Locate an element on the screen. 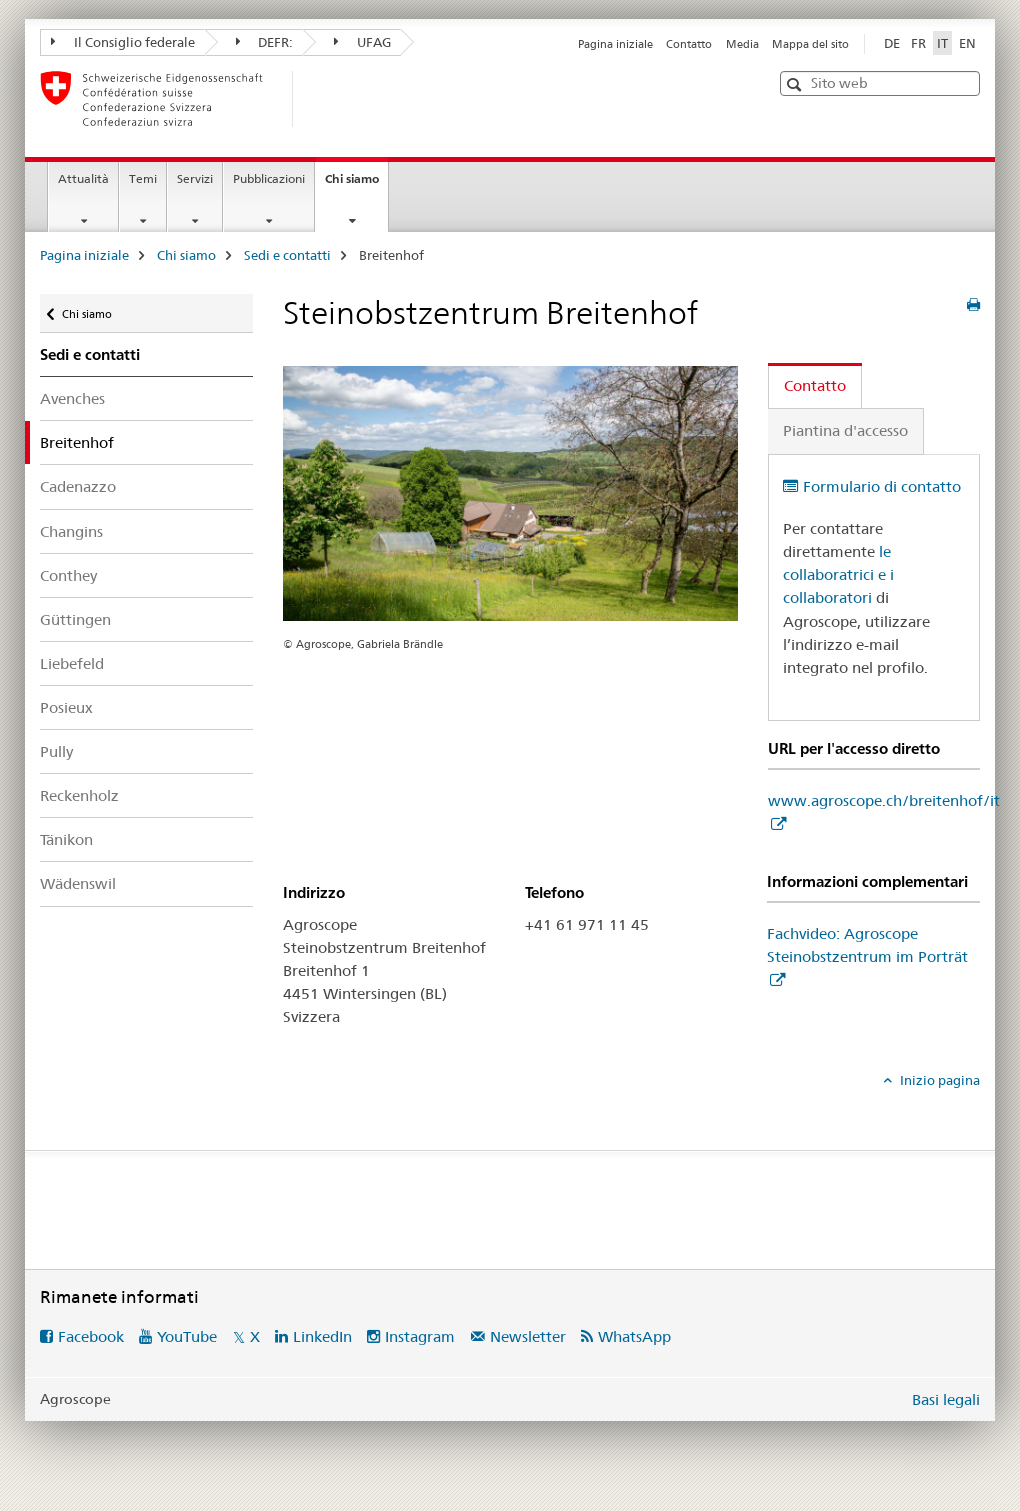 The width and height of the screenshot is (1020, 1511). Instagram is located at coordinates (420, 1336).